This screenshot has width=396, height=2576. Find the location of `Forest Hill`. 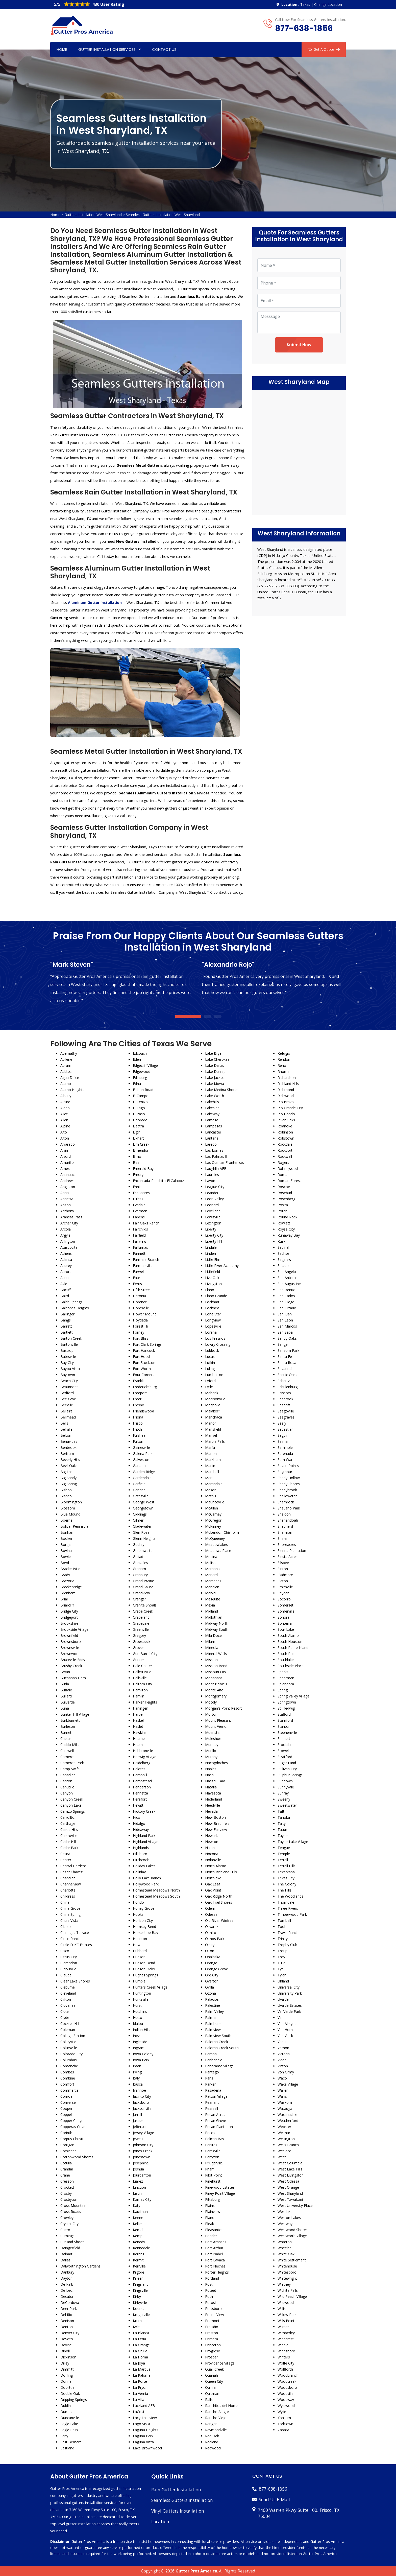

Forest Hill is located at coordinates (141, 1326).